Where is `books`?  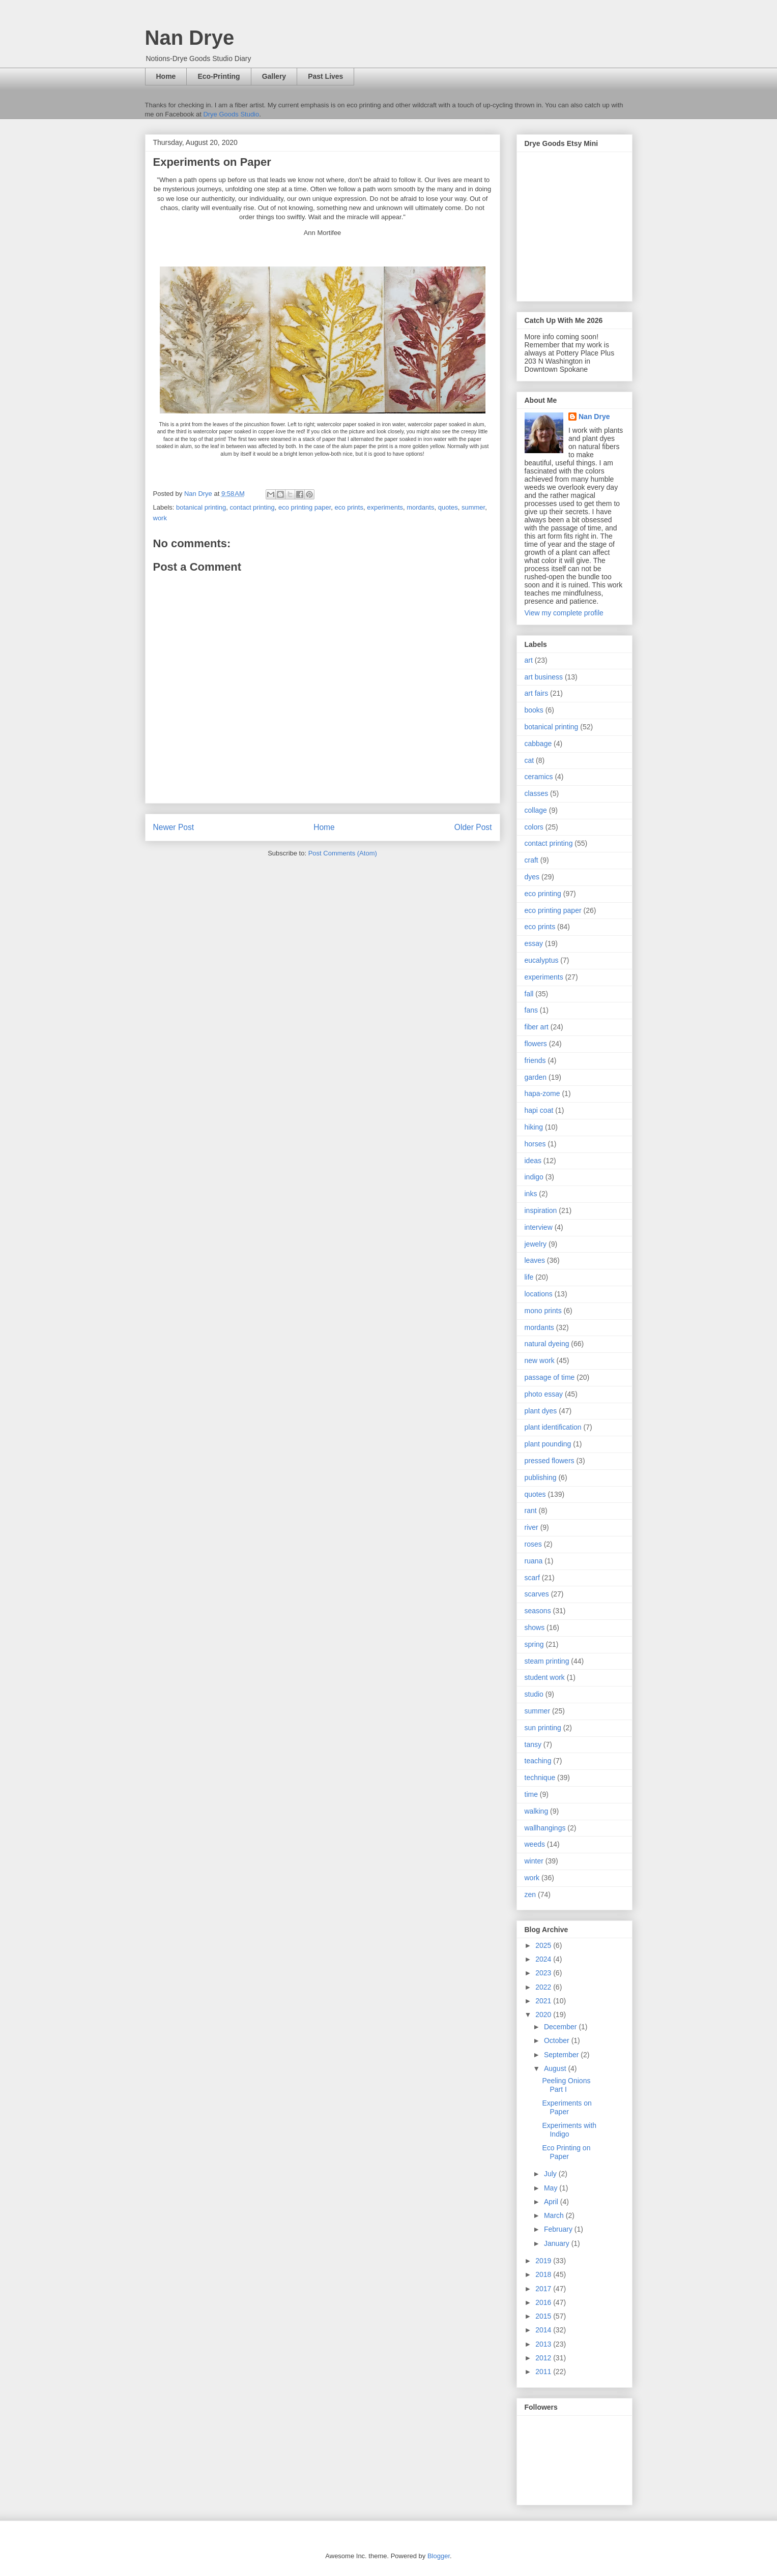
books is located at coordinates (534, 710).